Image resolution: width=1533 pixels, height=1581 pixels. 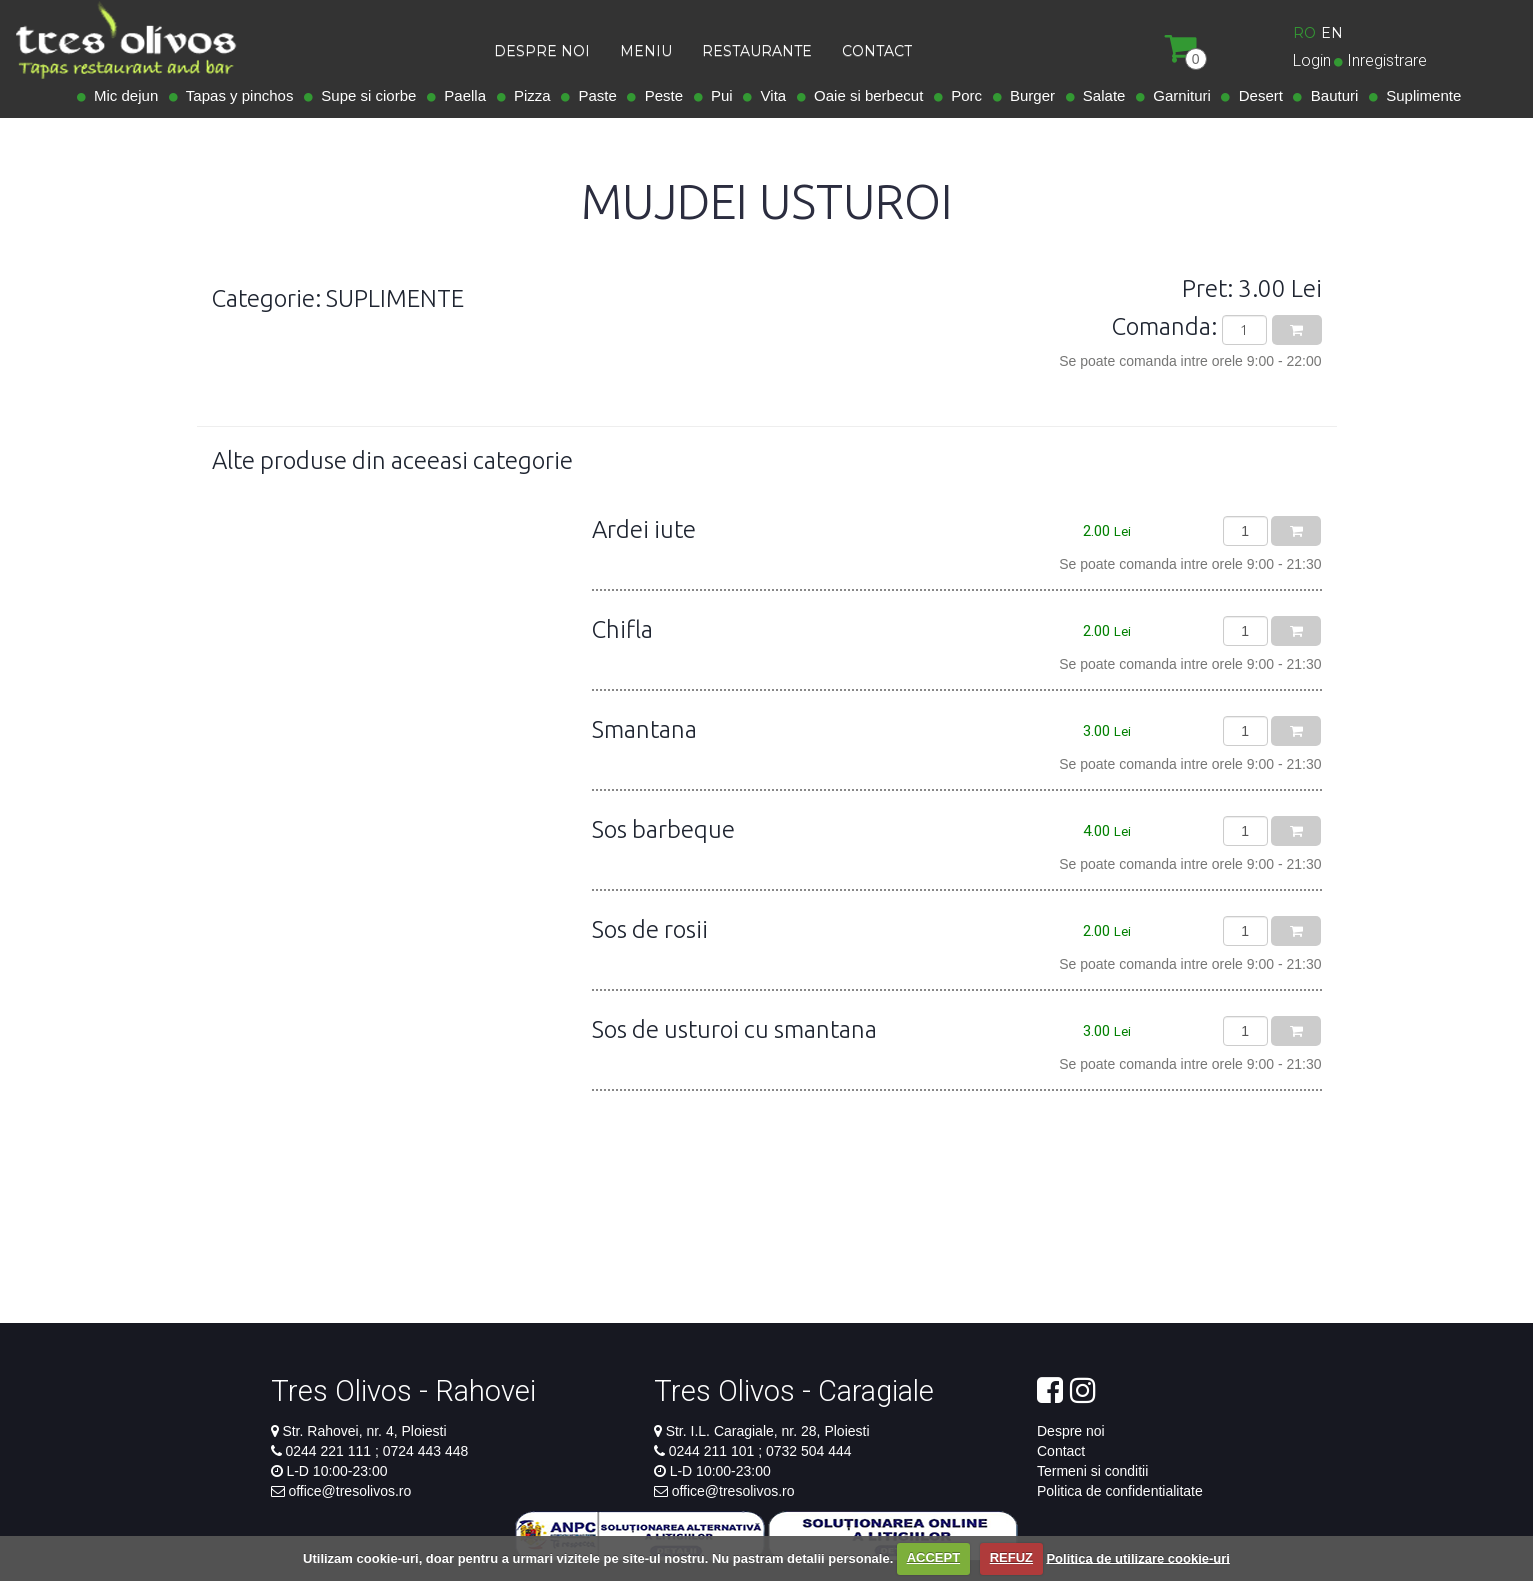 What do you see at coordinates (528, 95) in the screenshot?
I see `Pizza` at bounding box center [528, 95].